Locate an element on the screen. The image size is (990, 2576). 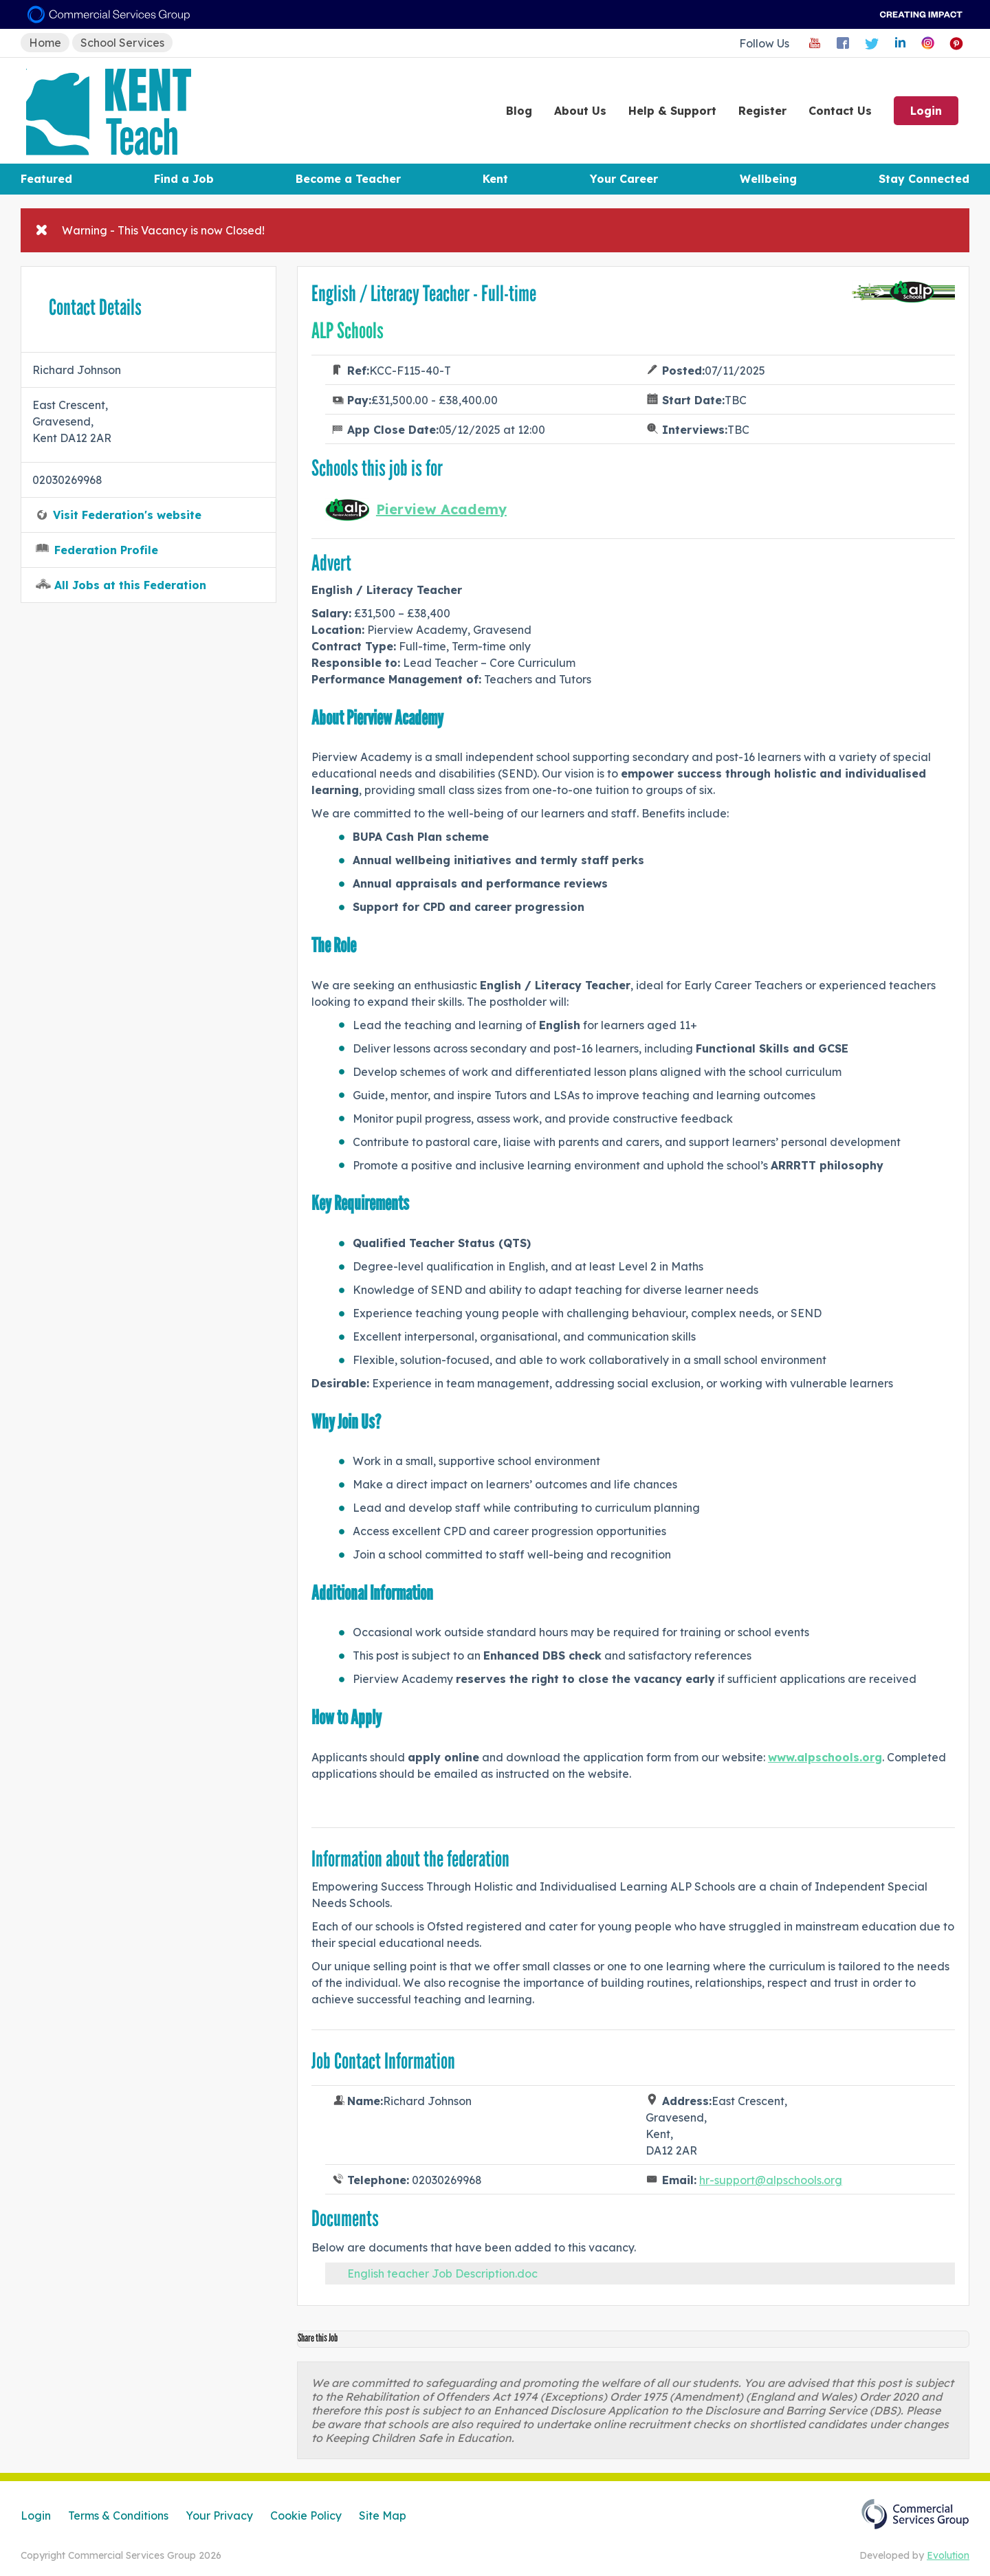
Visit Federation's website is located at coordinates (127, 515).